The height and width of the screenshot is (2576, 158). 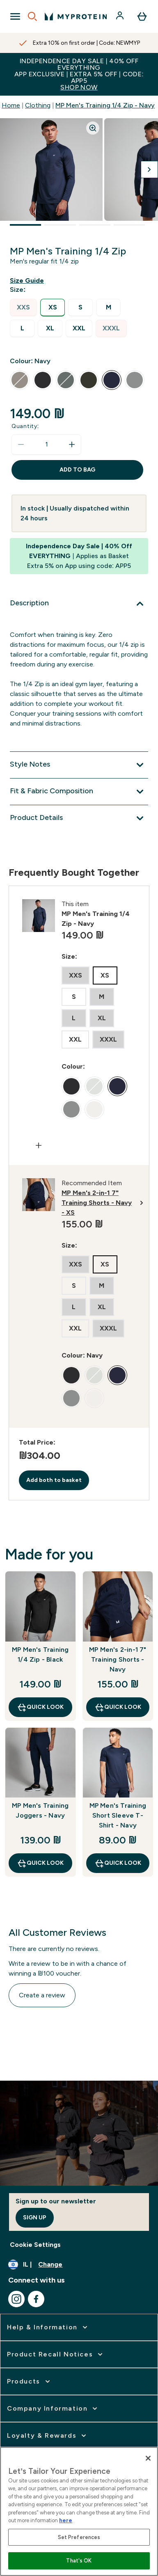 What do you see at coordinates (79, 818) in the screenshot?
I see `[Expand Product Details]` at bounding box center [79, 818].